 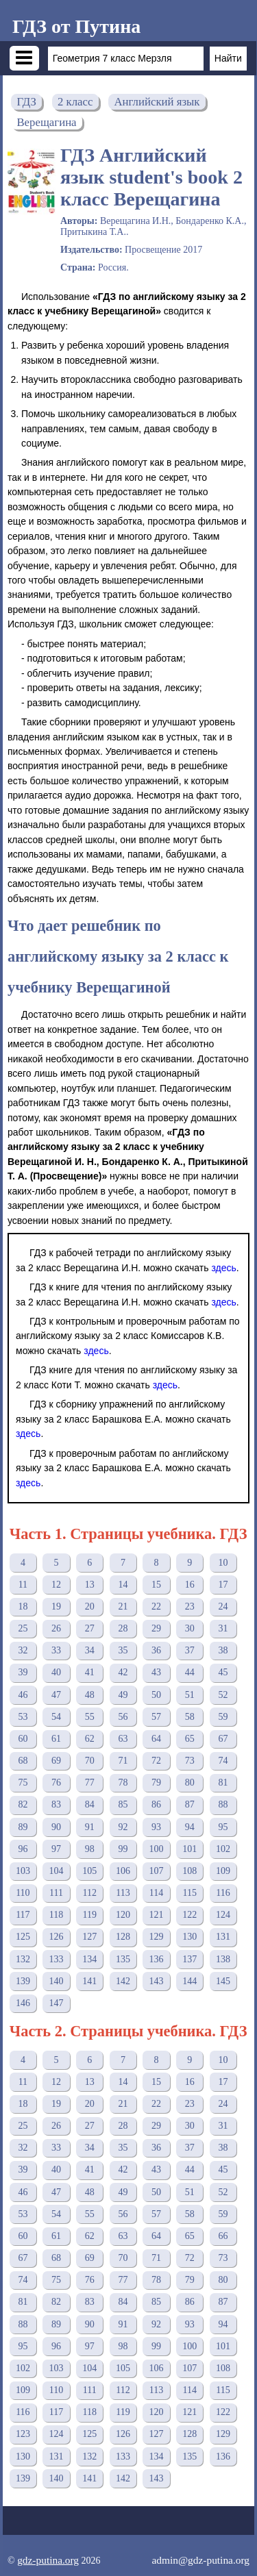 I want to click on 77, so click(x=90, y=1782).